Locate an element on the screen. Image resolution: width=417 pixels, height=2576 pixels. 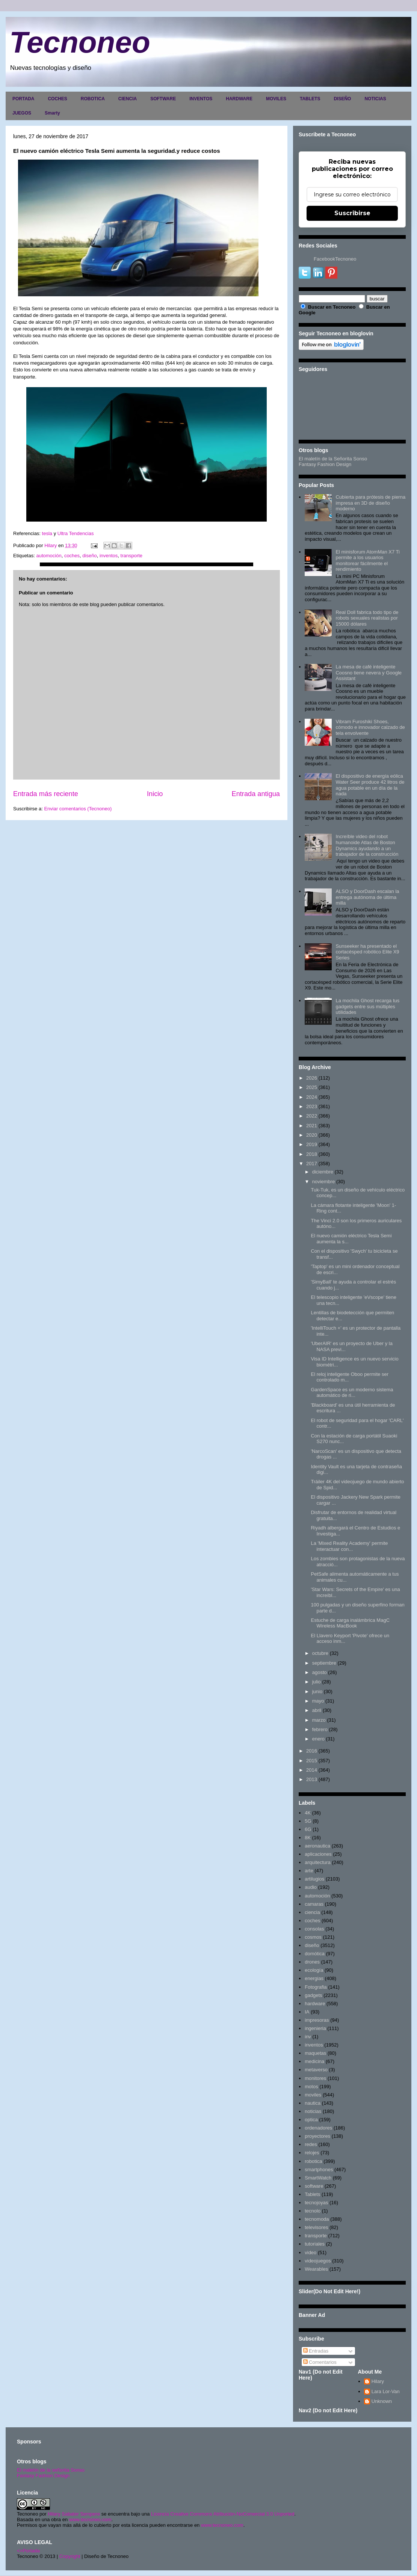
automoción is located at coordinates (48, 555).